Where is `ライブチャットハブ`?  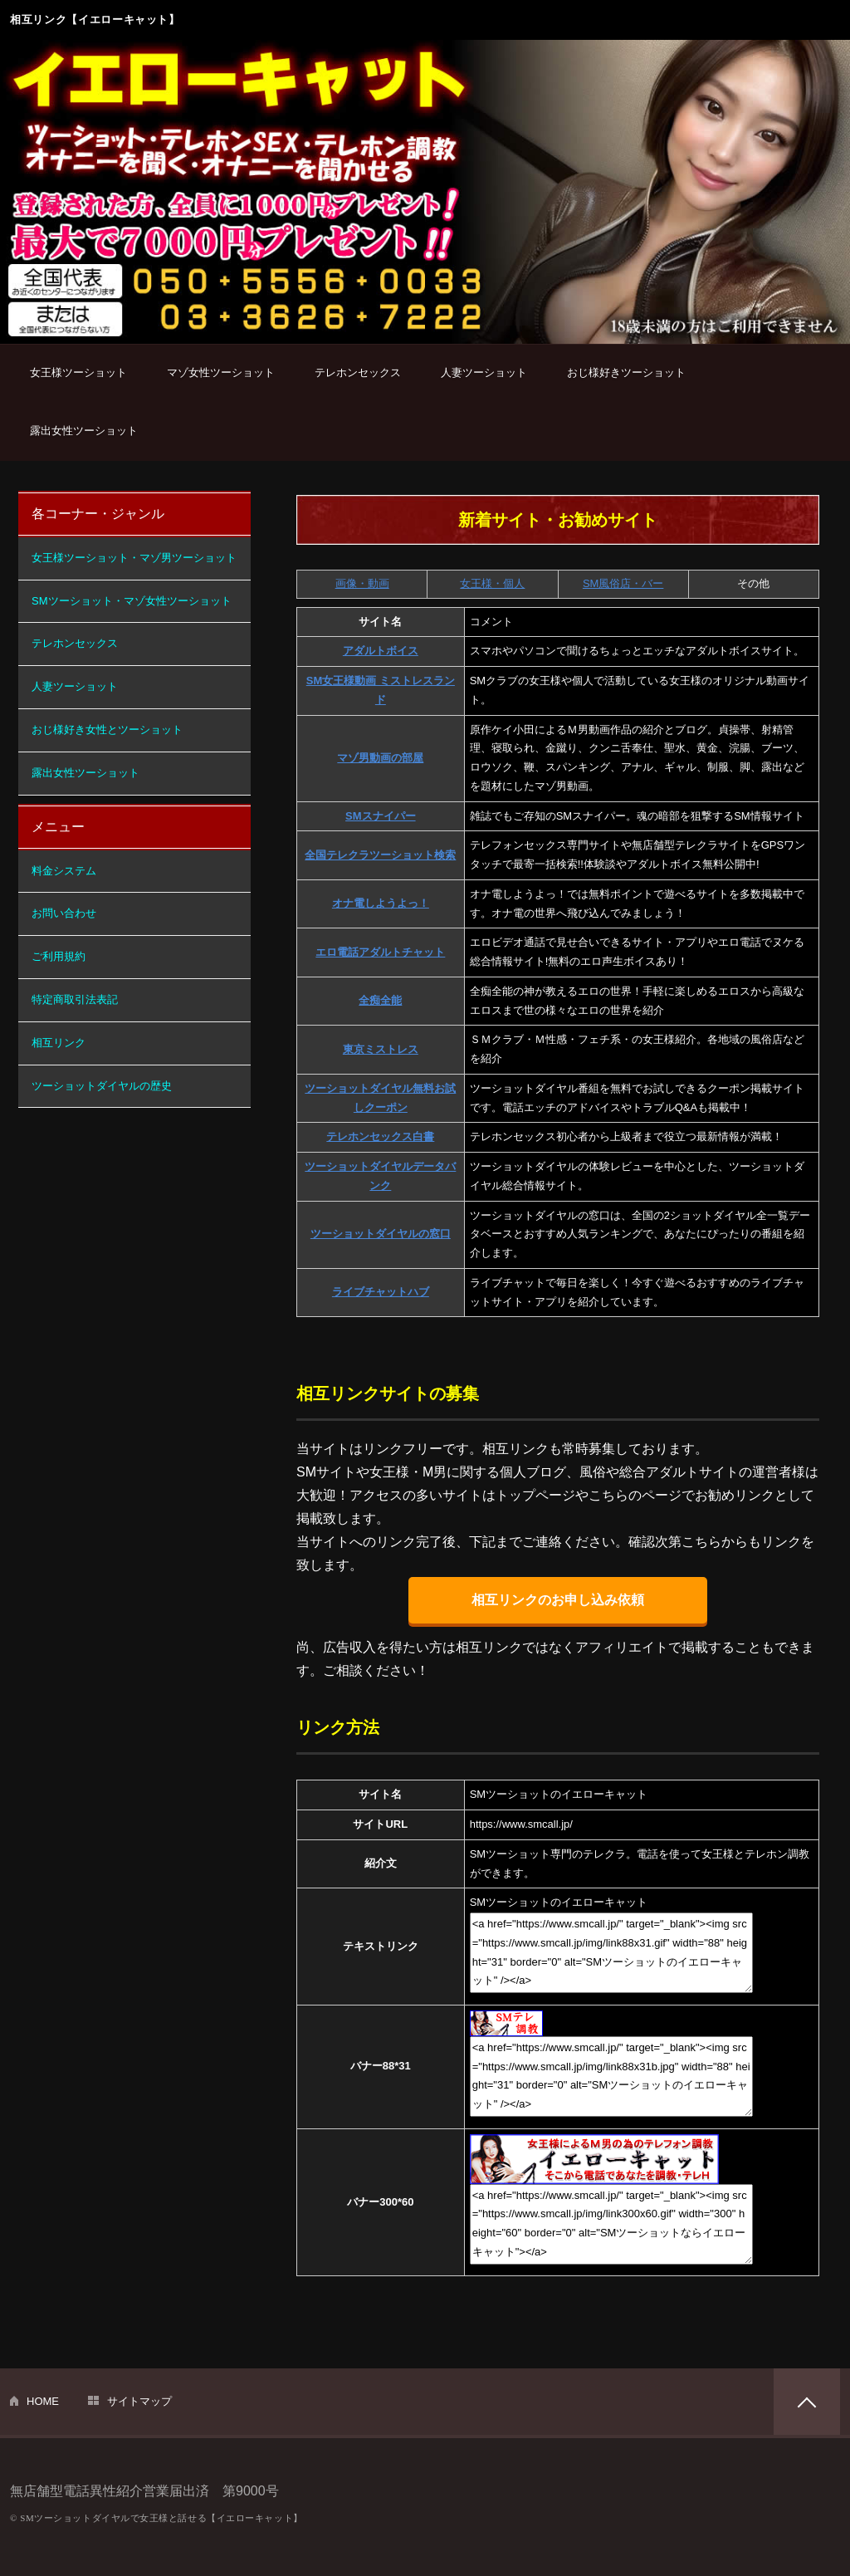 ライブチャットハブ is located at coordinates (380, 1292).